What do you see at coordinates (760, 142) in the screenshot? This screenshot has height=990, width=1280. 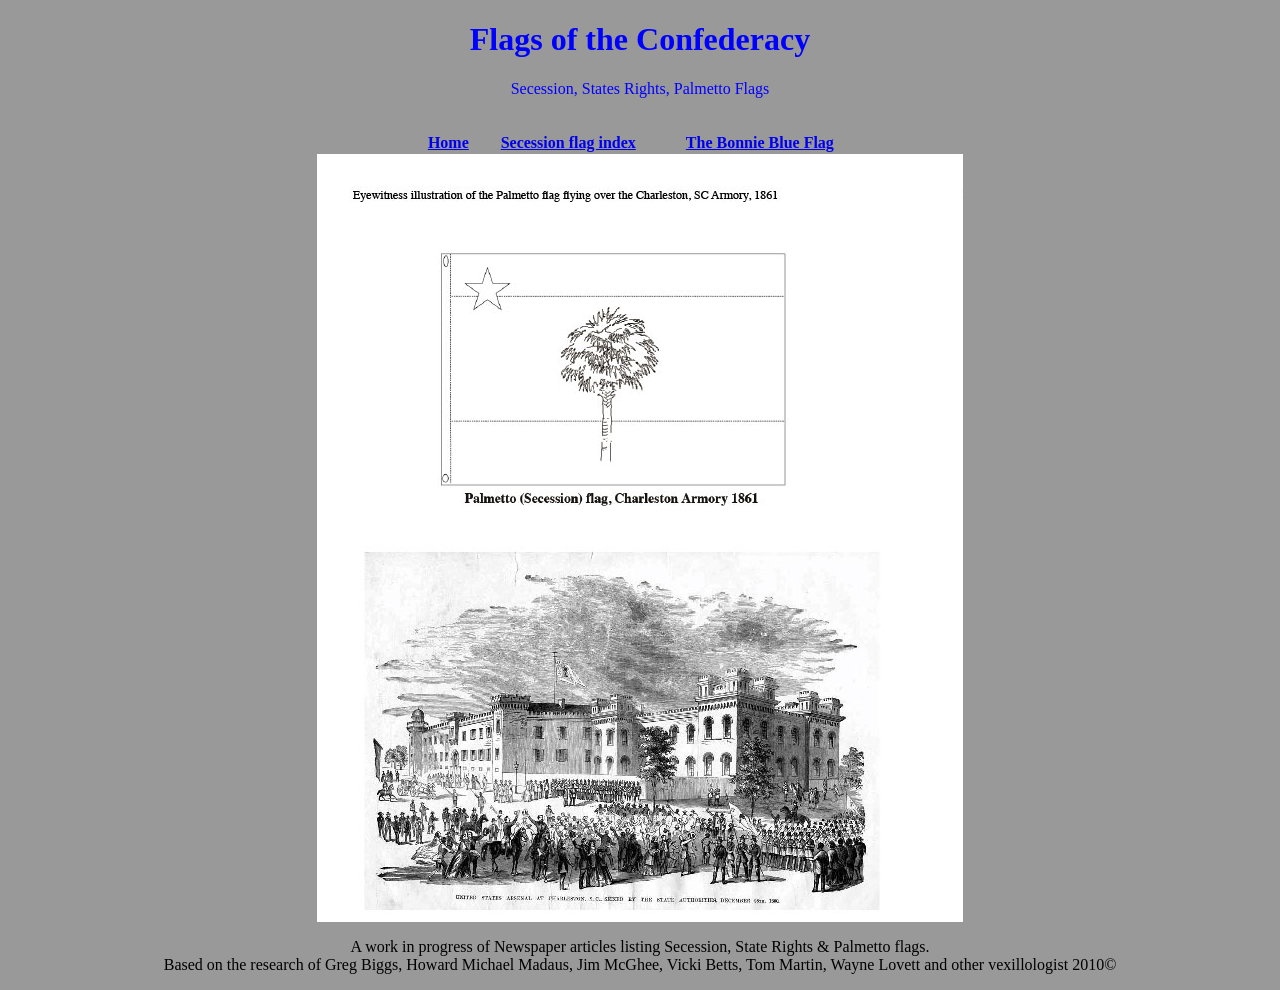 I see `The Bonnie Blue Flag` at bounding box center [760, 142].